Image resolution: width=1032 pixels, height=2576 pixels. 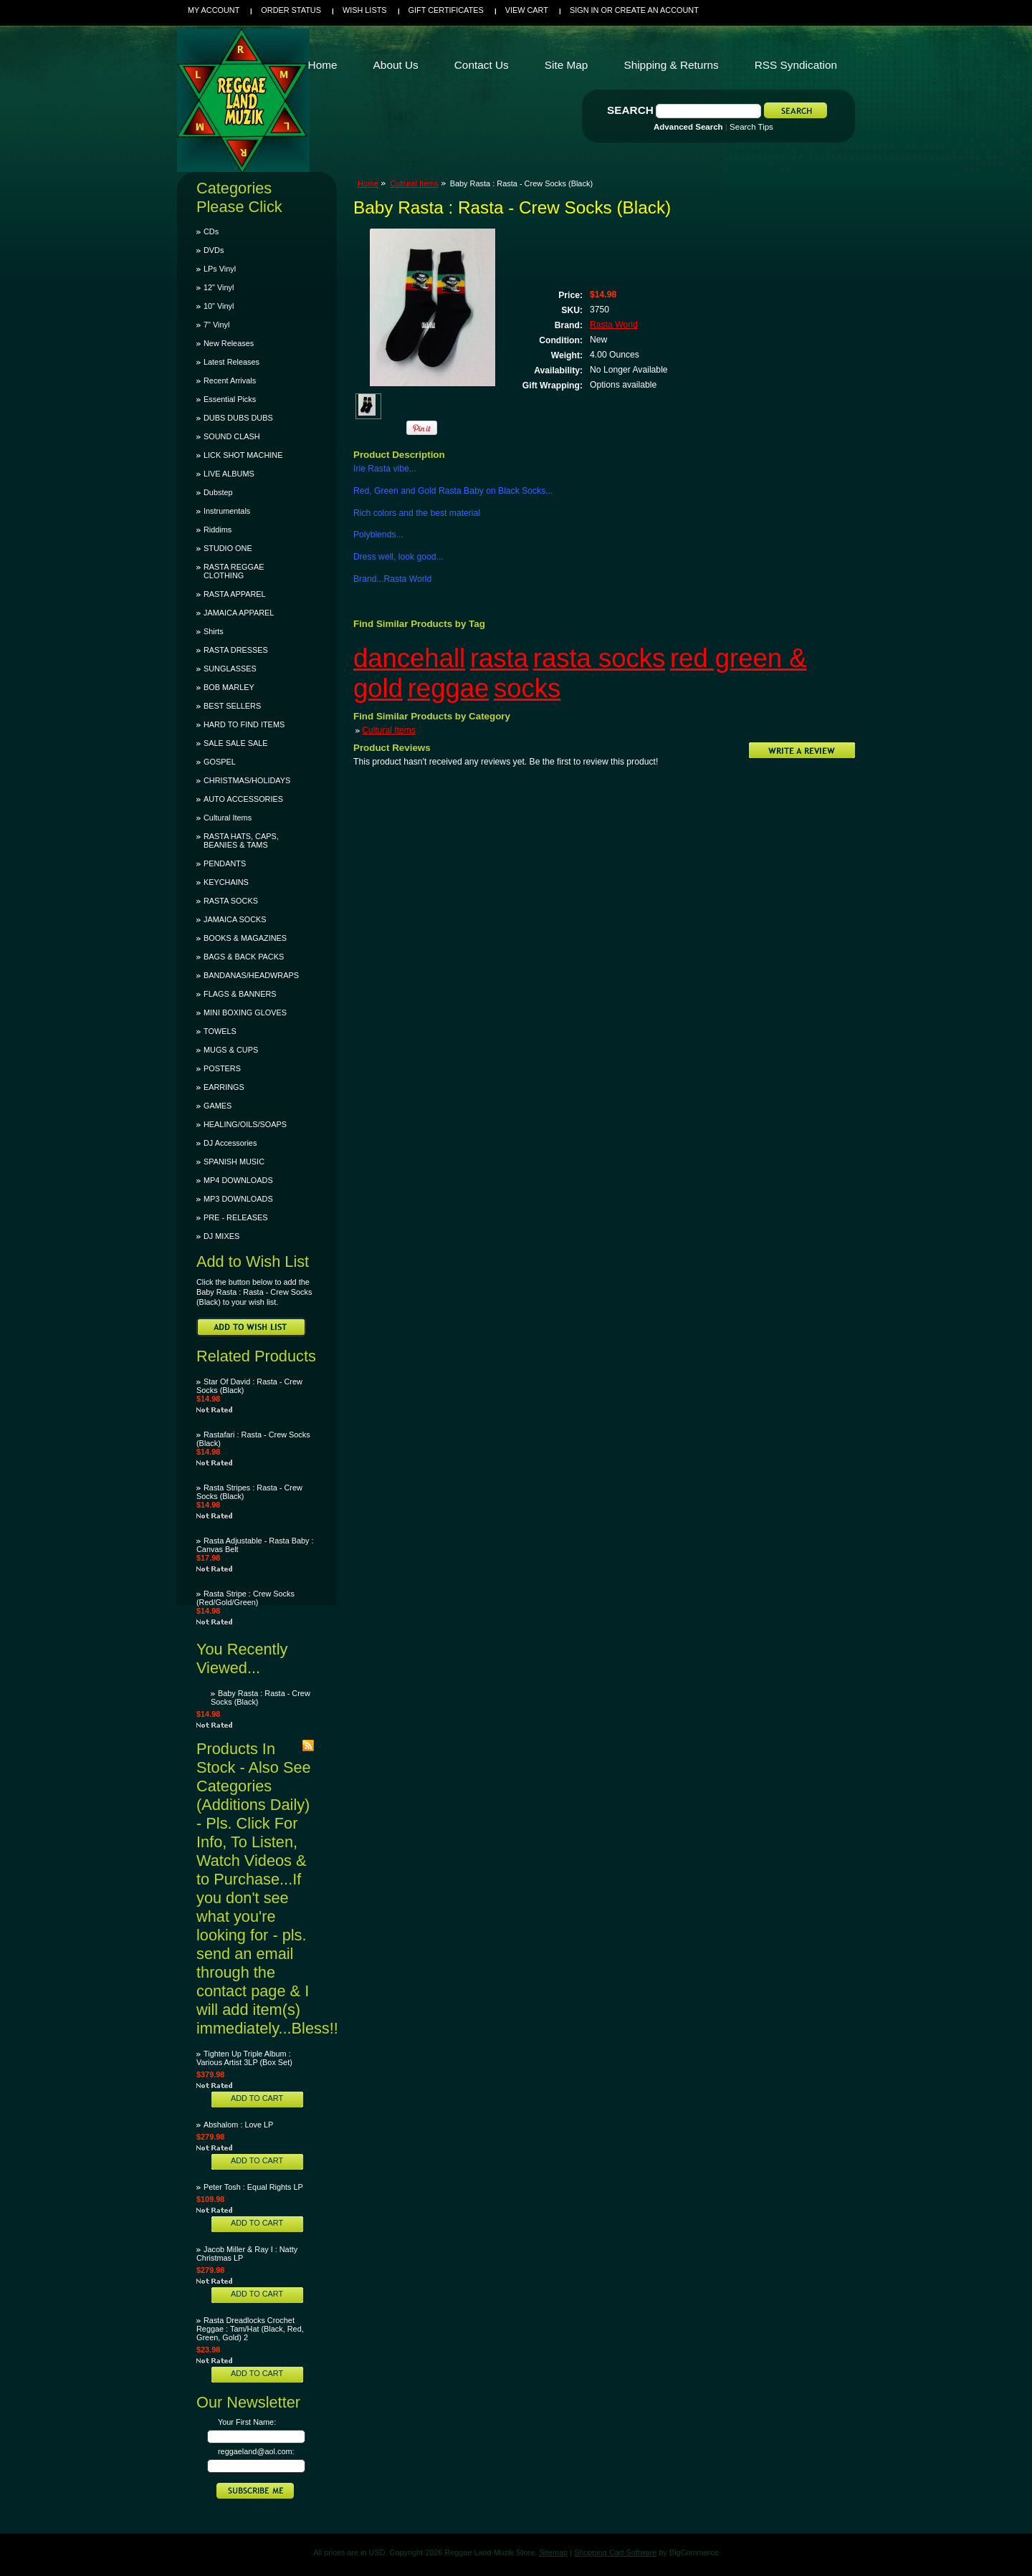 I want to click on BAGS & BACK PACKS, so click(x=244, y=956).